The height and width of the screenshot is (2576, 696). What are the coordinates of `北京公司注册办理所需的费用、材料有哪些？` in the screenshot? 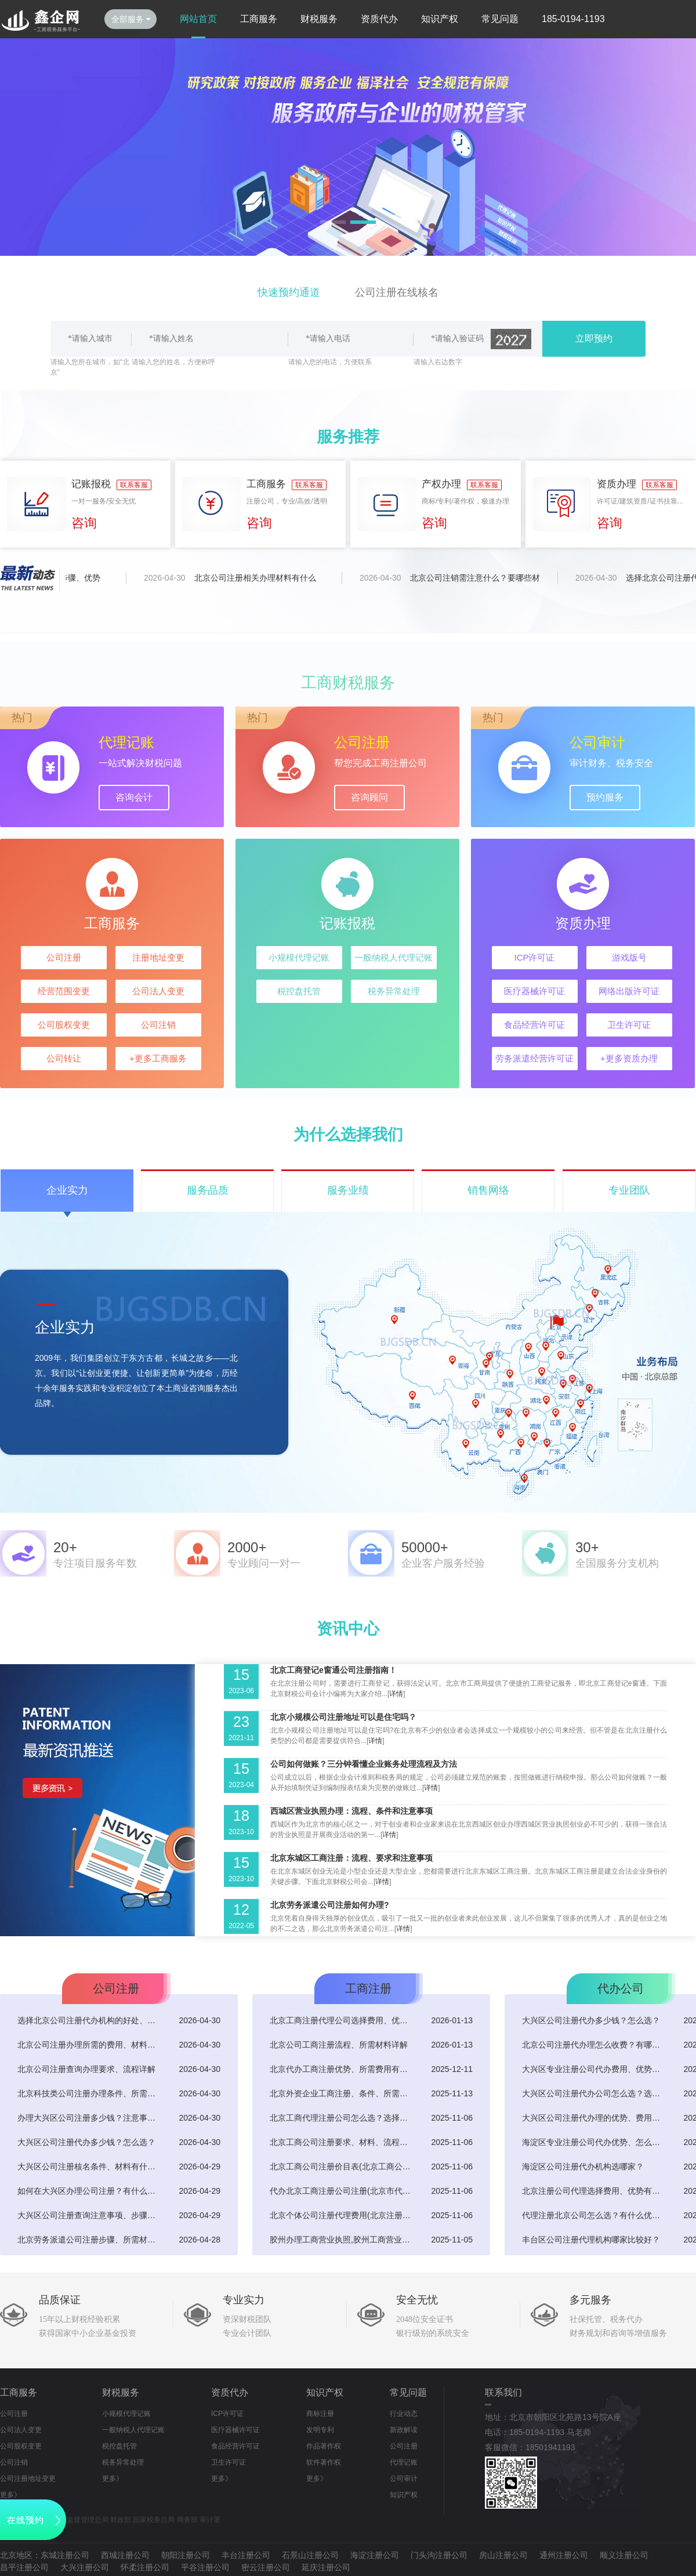 It's located at (89, 2044).